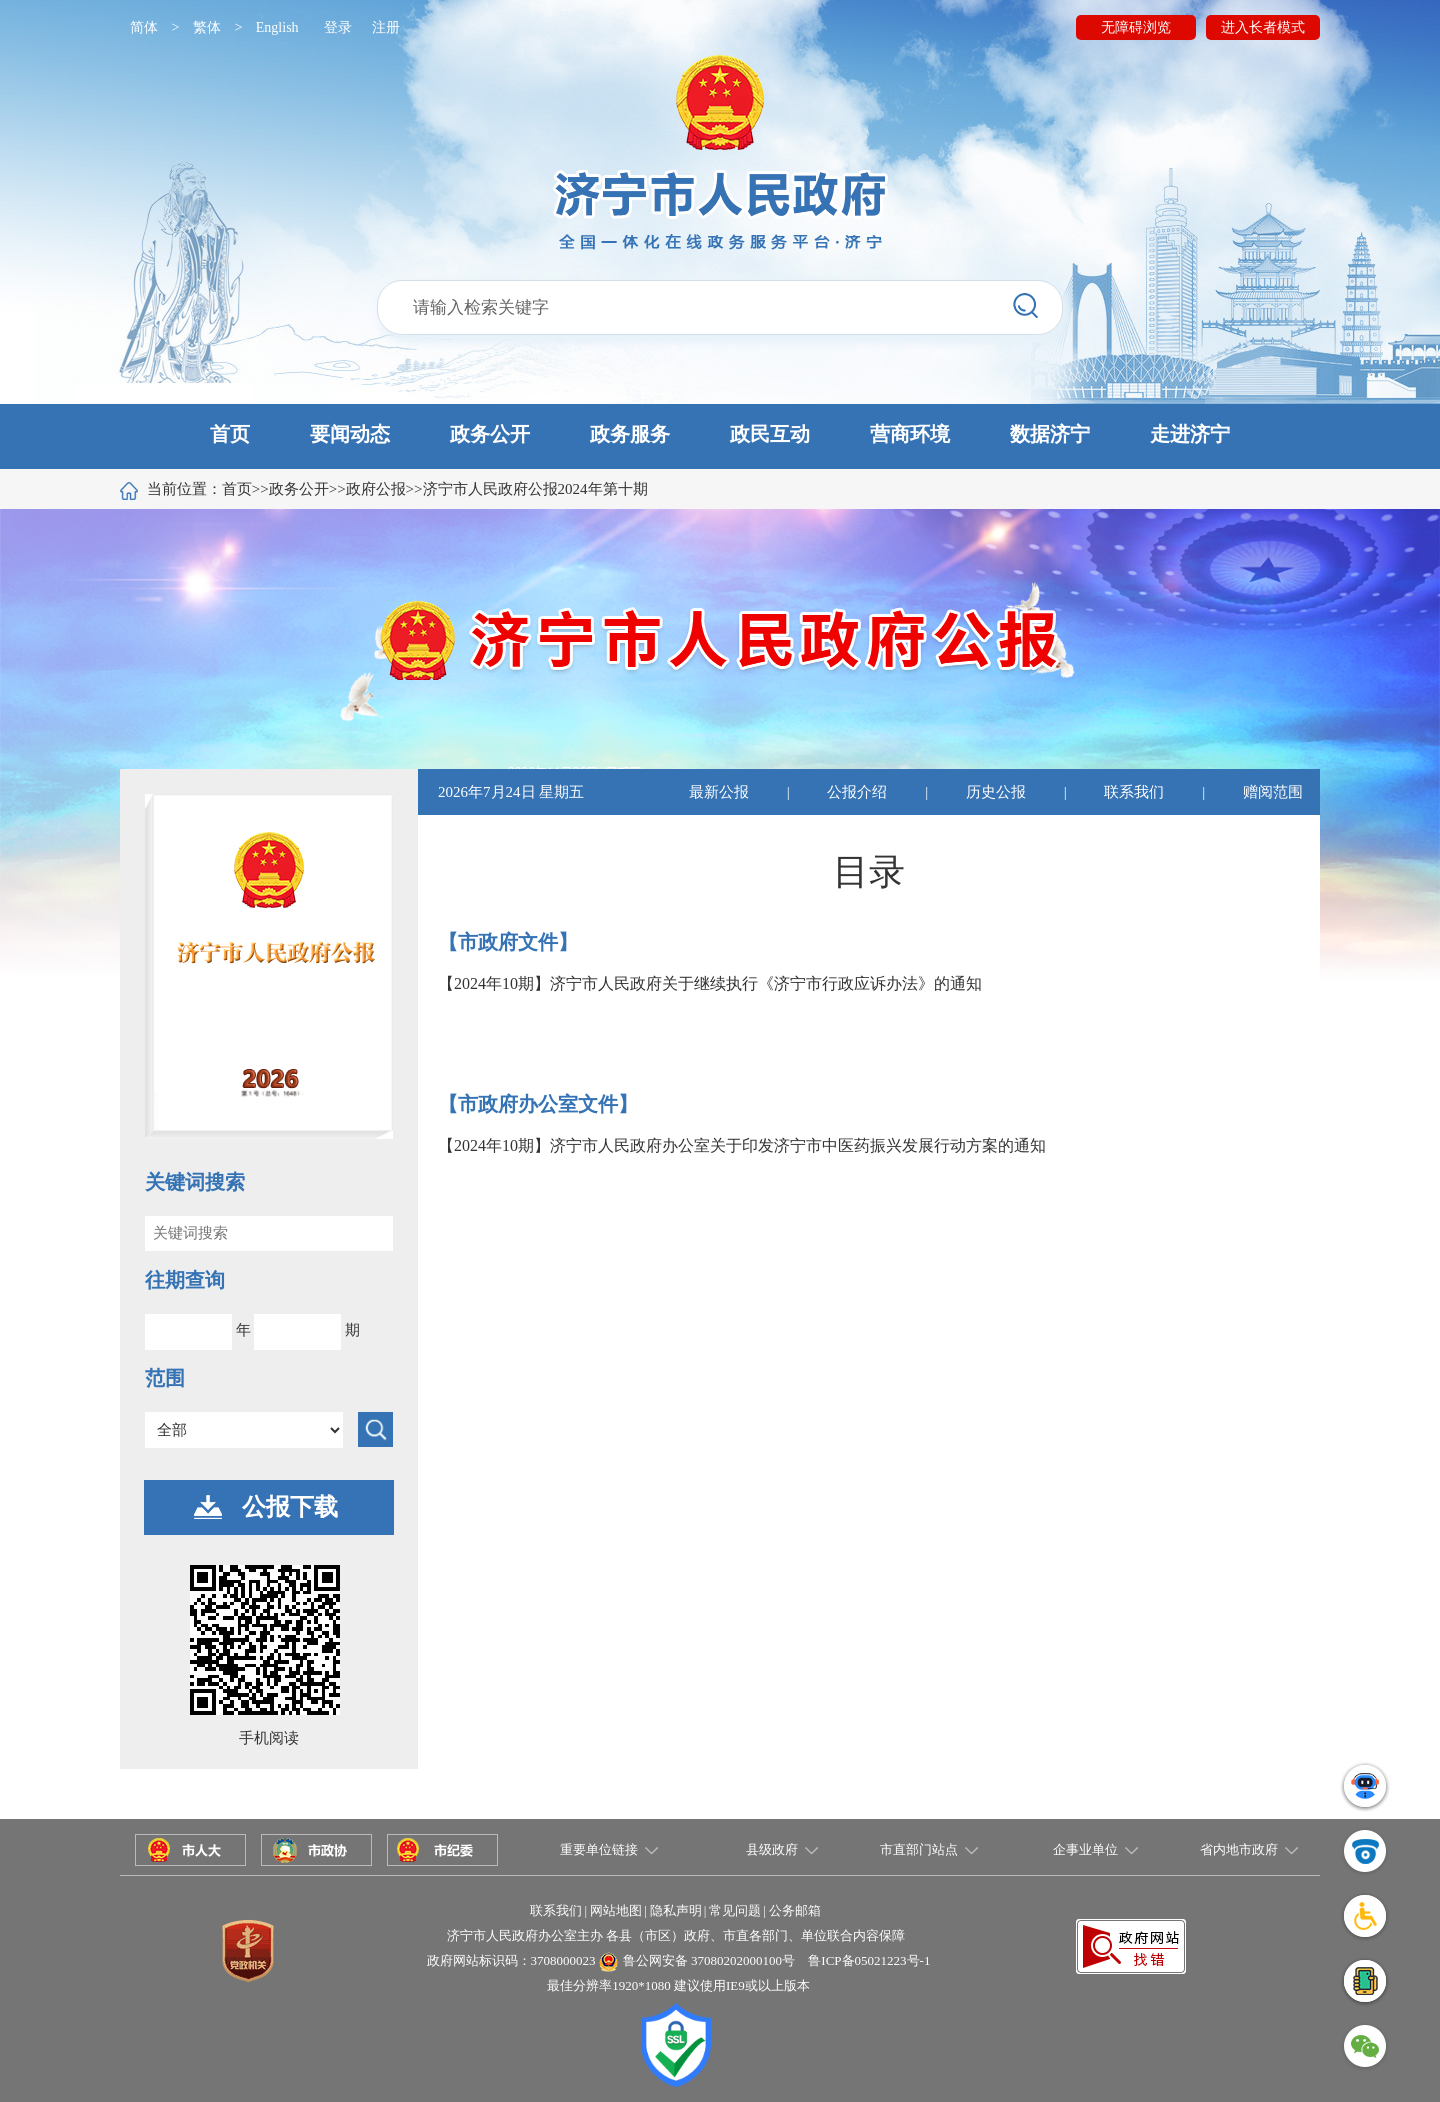 This screenshot has height=2102, width=1440. I want to click on 营商环境, so click(910, 434).